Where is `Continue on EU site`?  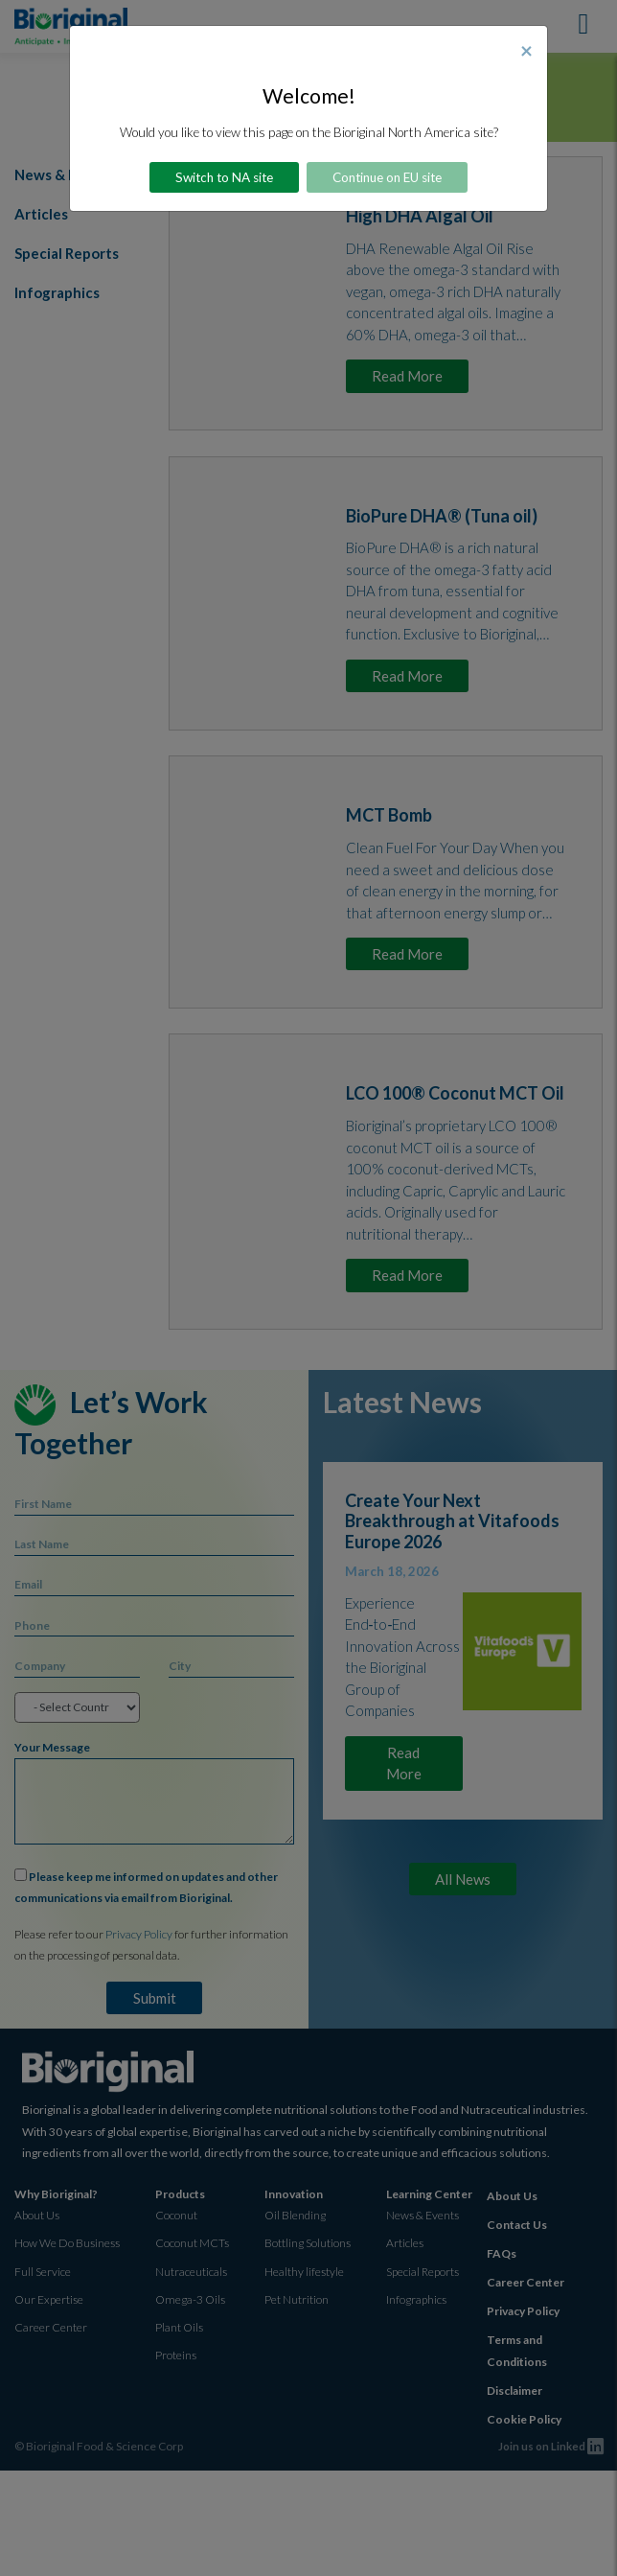
Continue on EU site is located at coordinates (387, 177).